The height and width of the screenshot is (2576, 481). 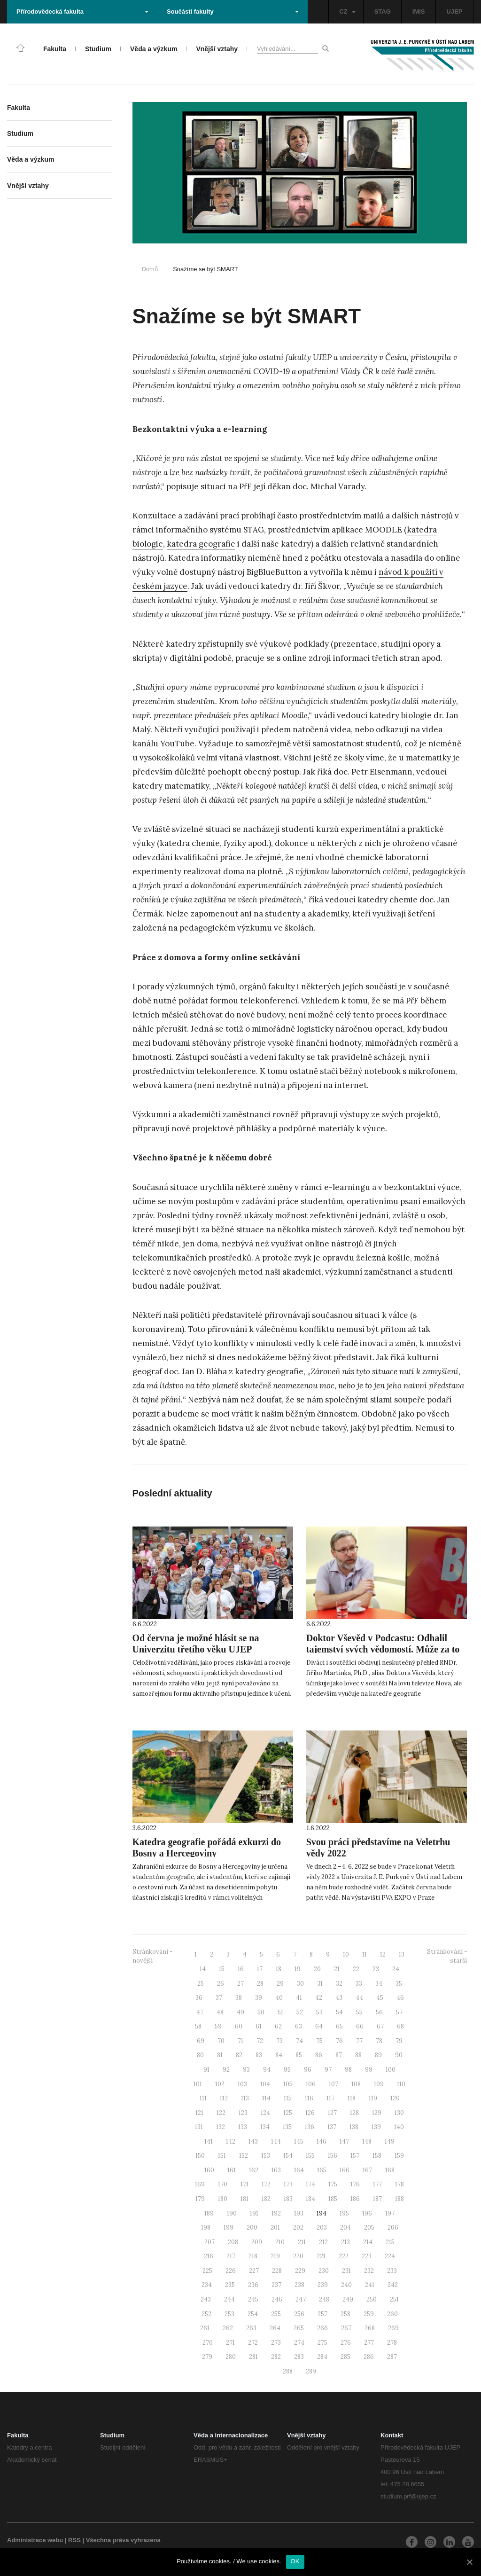 What do you see at coordinates (238, 2026) in the screenshot?
I see `60` at bounding box center [238, 2026].